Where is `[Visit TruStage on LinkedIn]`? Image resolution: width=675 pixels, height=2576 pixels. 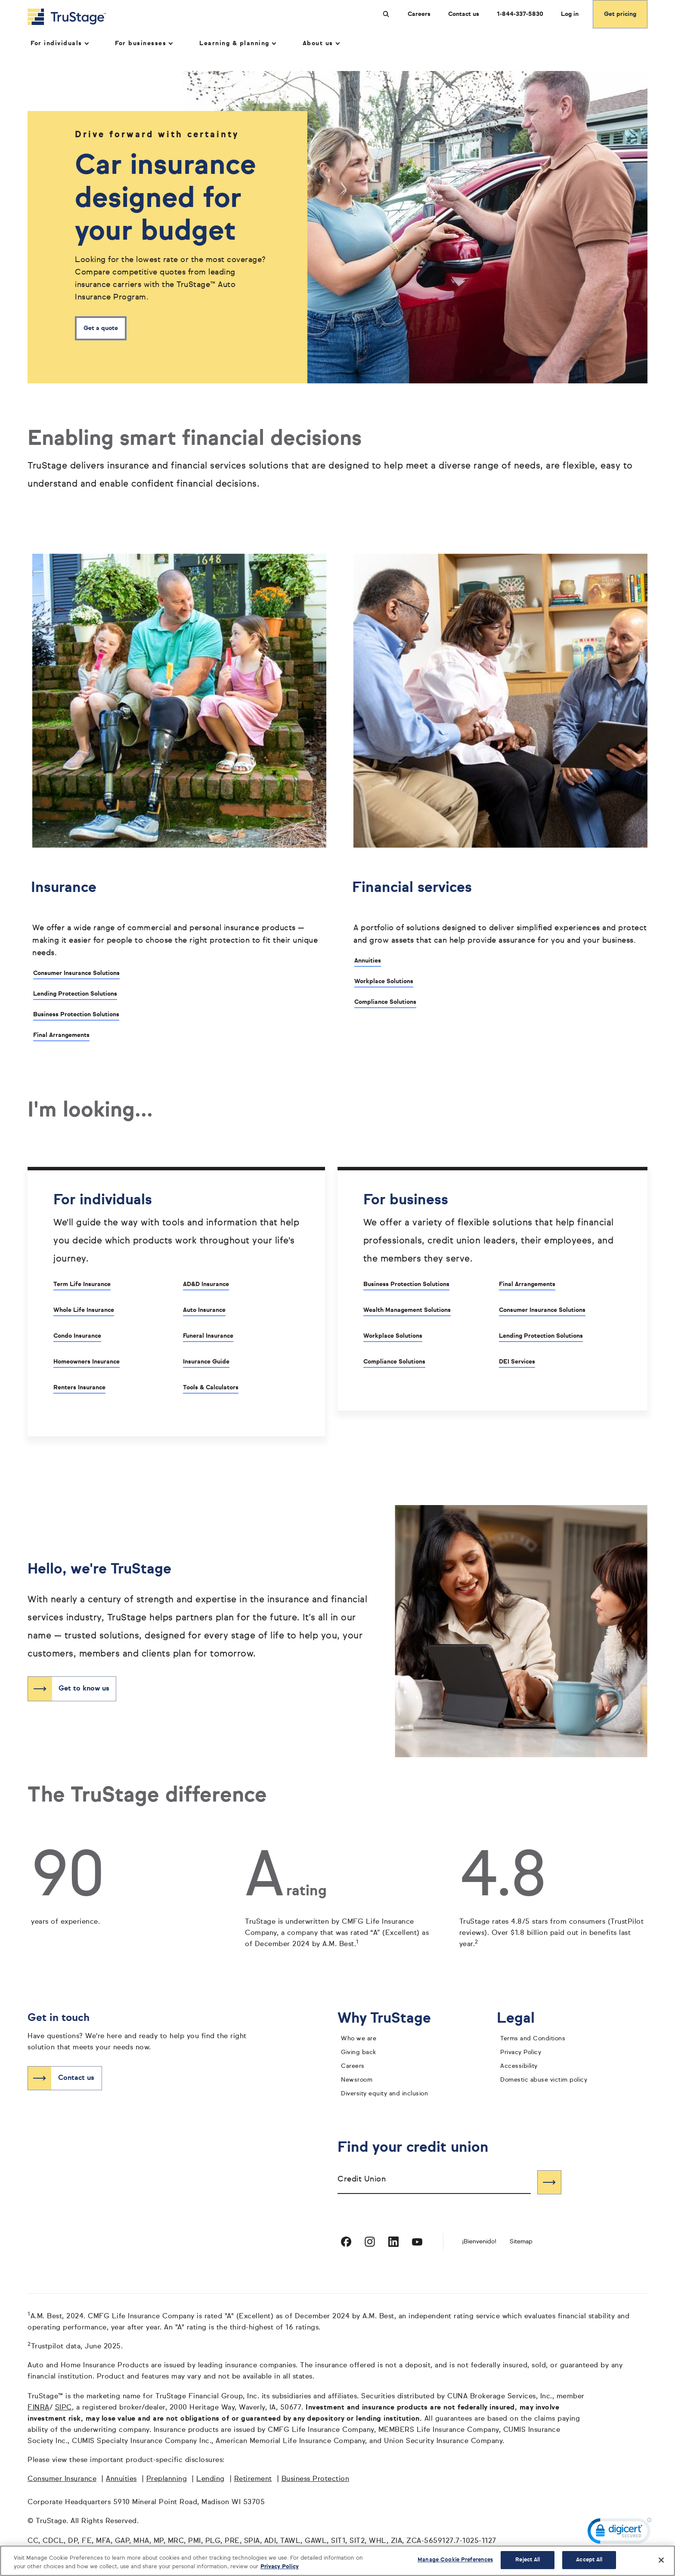
[Visit TruStage on LinkedIn] is located at coordinates (393, 2242).